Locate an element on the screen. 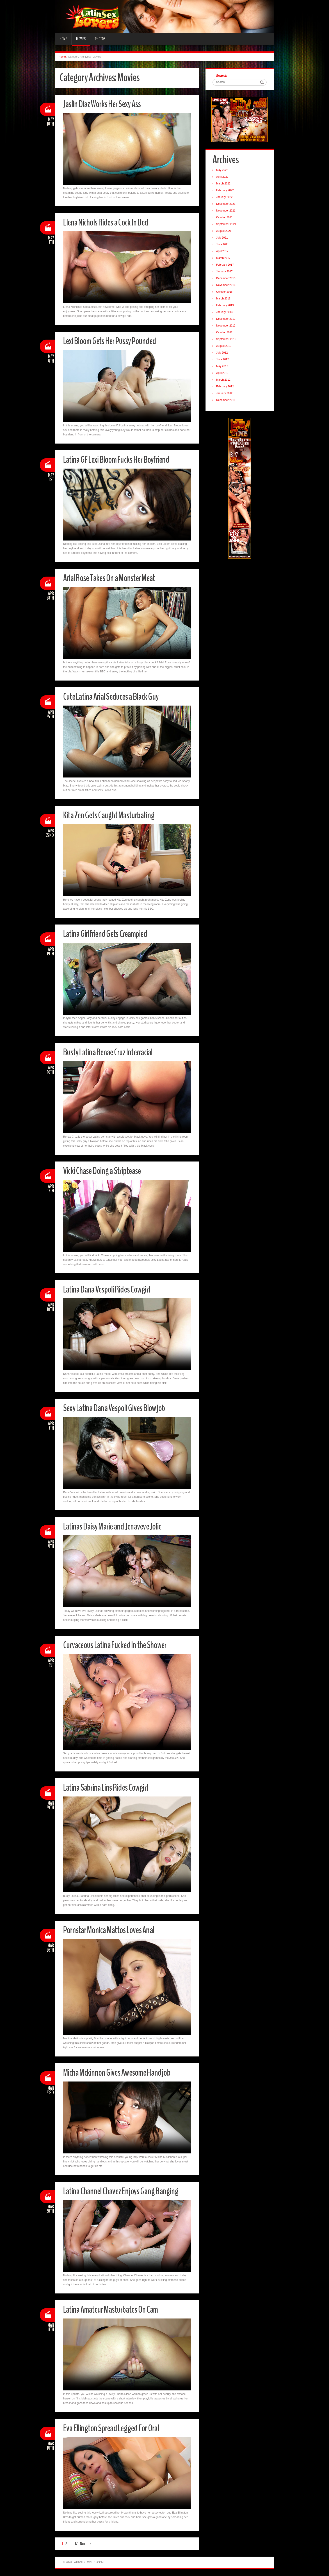  February 2013 is located at coordinates (226, 306).